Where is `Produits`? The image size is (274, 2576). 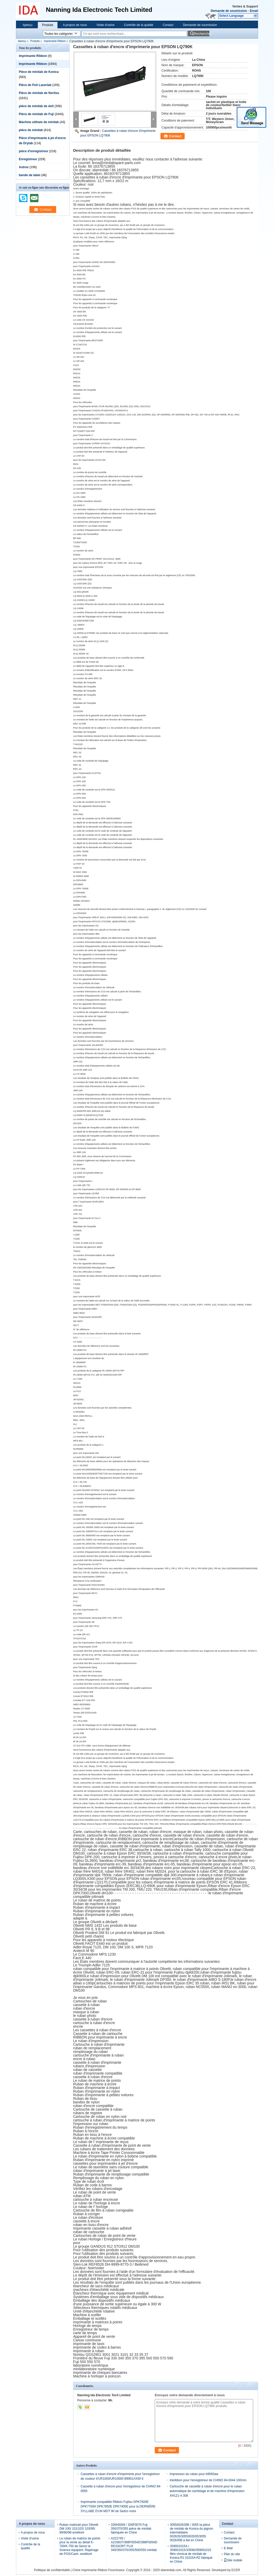
Produits is located at coordinates (47, 25).